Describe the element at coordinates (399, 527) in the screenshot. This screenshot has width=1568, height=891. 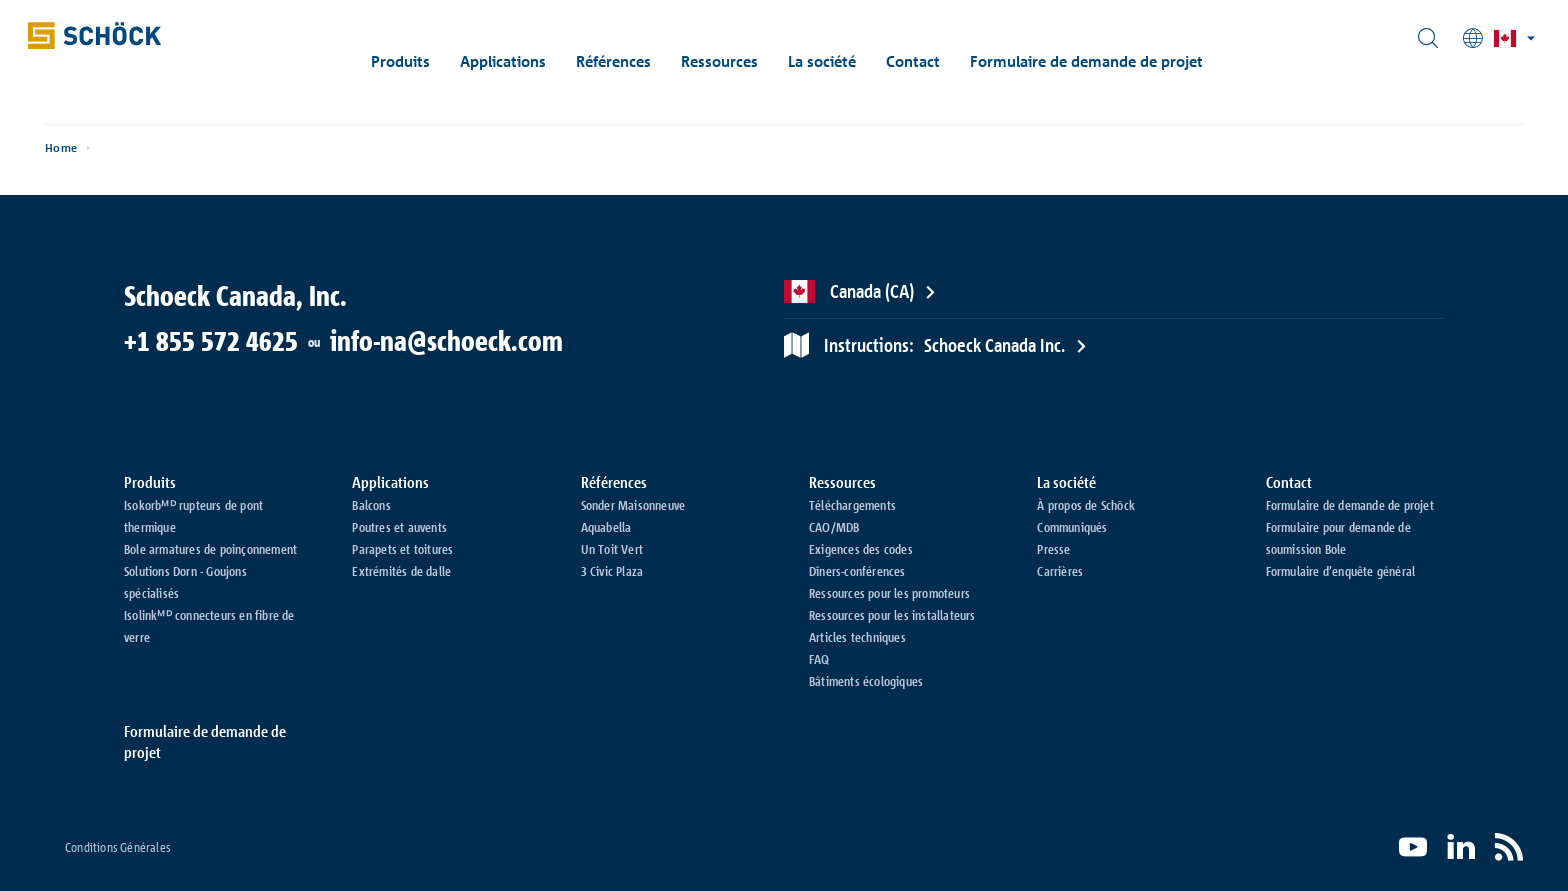
I see `Poutres et auvents` at that location.